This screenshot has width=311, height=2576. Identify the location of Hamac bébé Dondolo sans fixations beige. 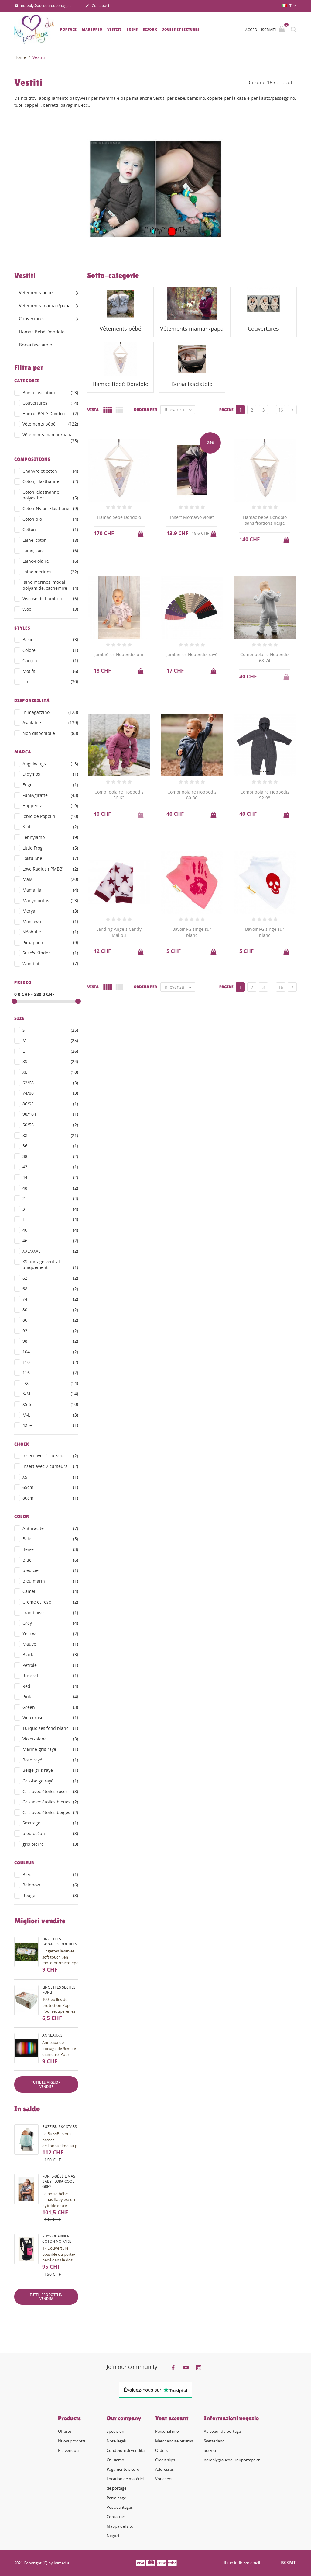
(265, 520).